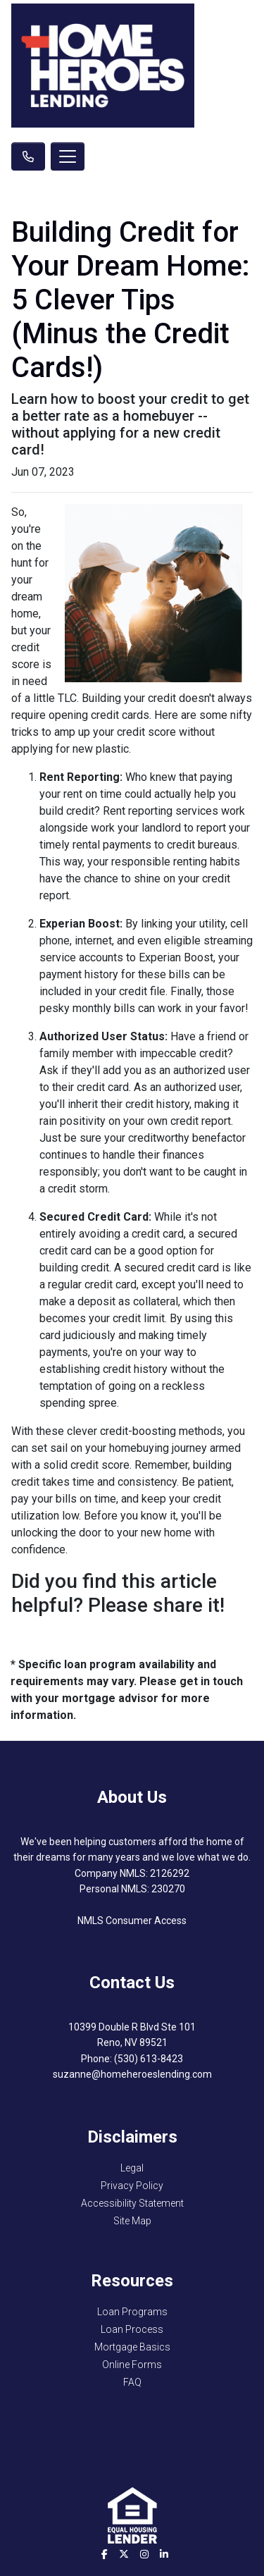 Image resolution: width=264 pixels, height=2576 pixels. I want to click on NMLS Consumer Access, so click(132, 1920).